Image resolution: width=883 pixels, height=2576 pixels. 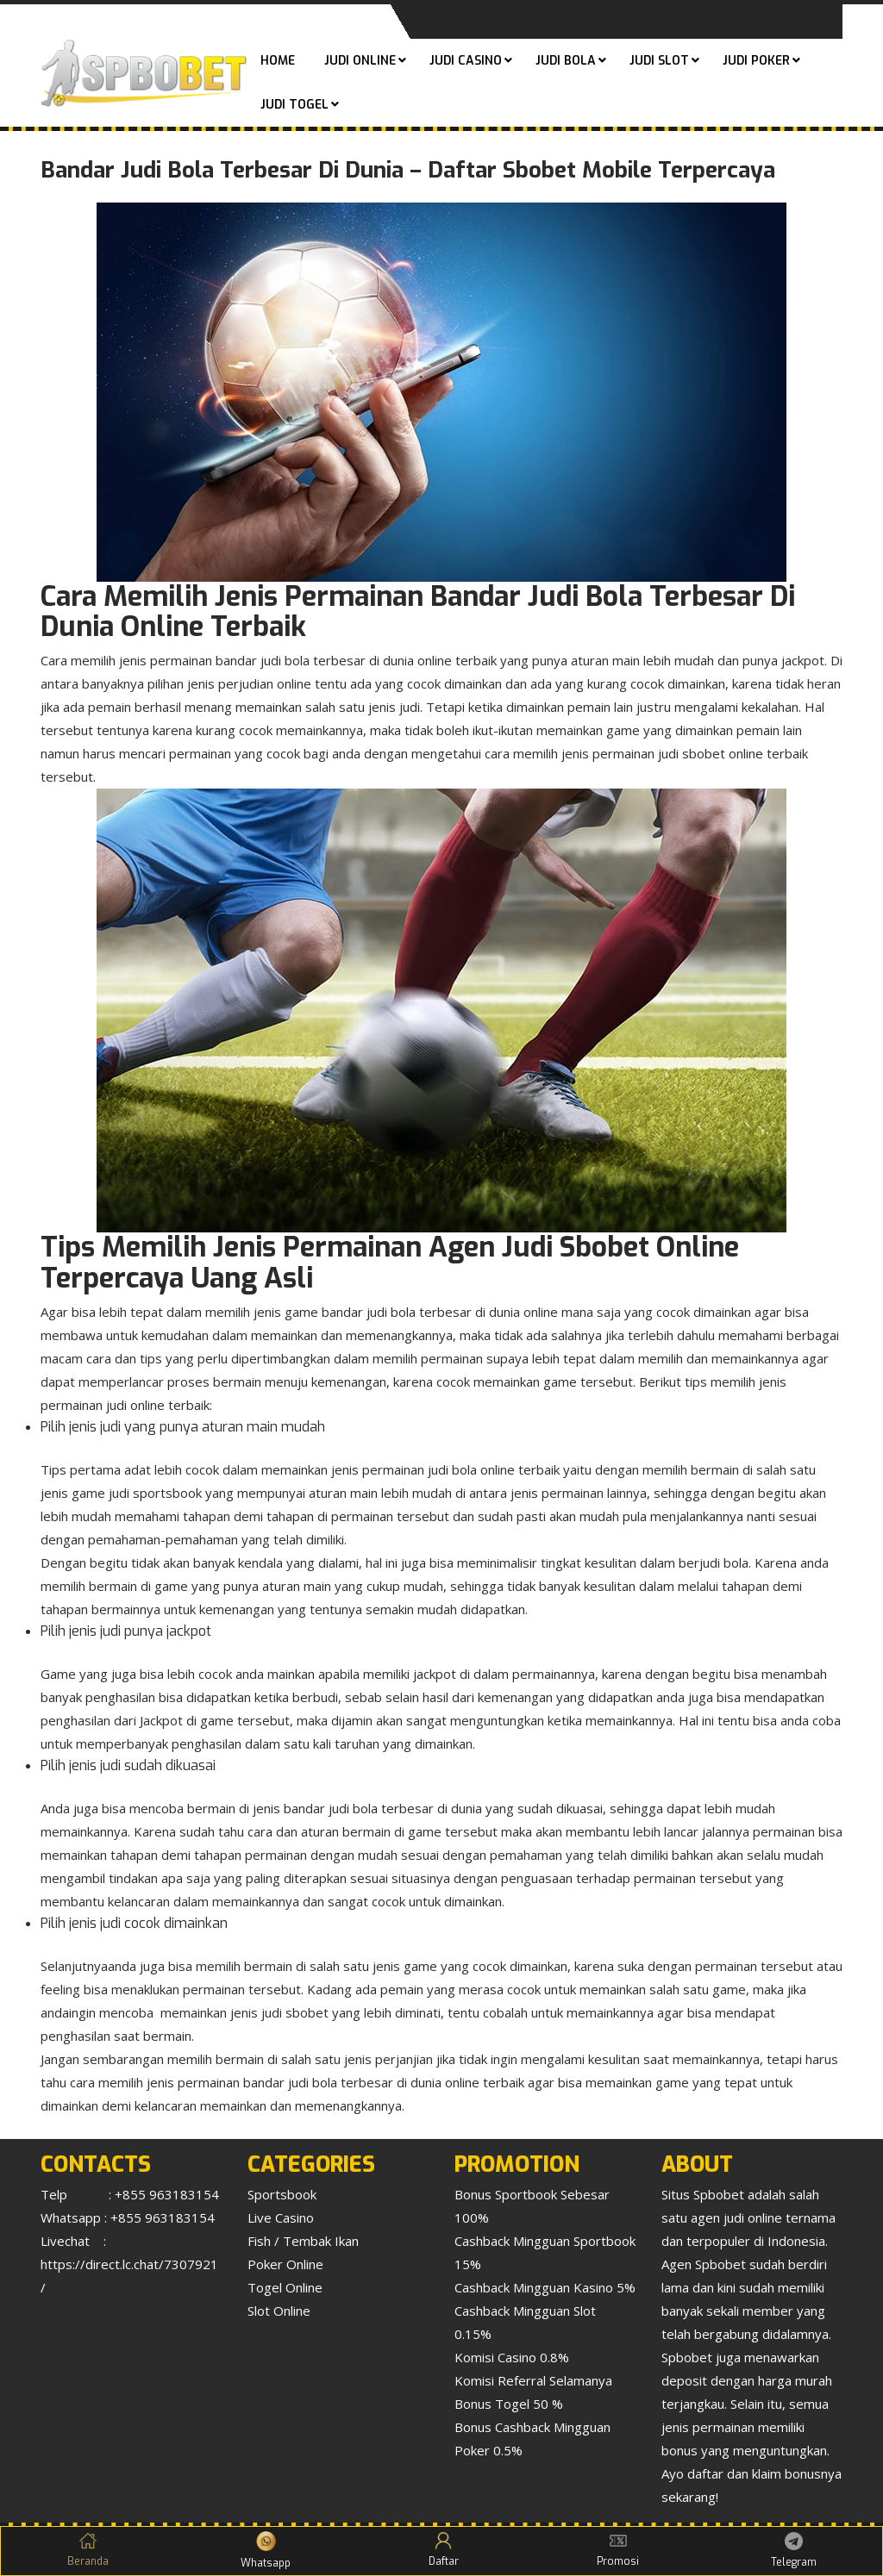 I want to click on Judi Bola, so click(x=565, y=61).